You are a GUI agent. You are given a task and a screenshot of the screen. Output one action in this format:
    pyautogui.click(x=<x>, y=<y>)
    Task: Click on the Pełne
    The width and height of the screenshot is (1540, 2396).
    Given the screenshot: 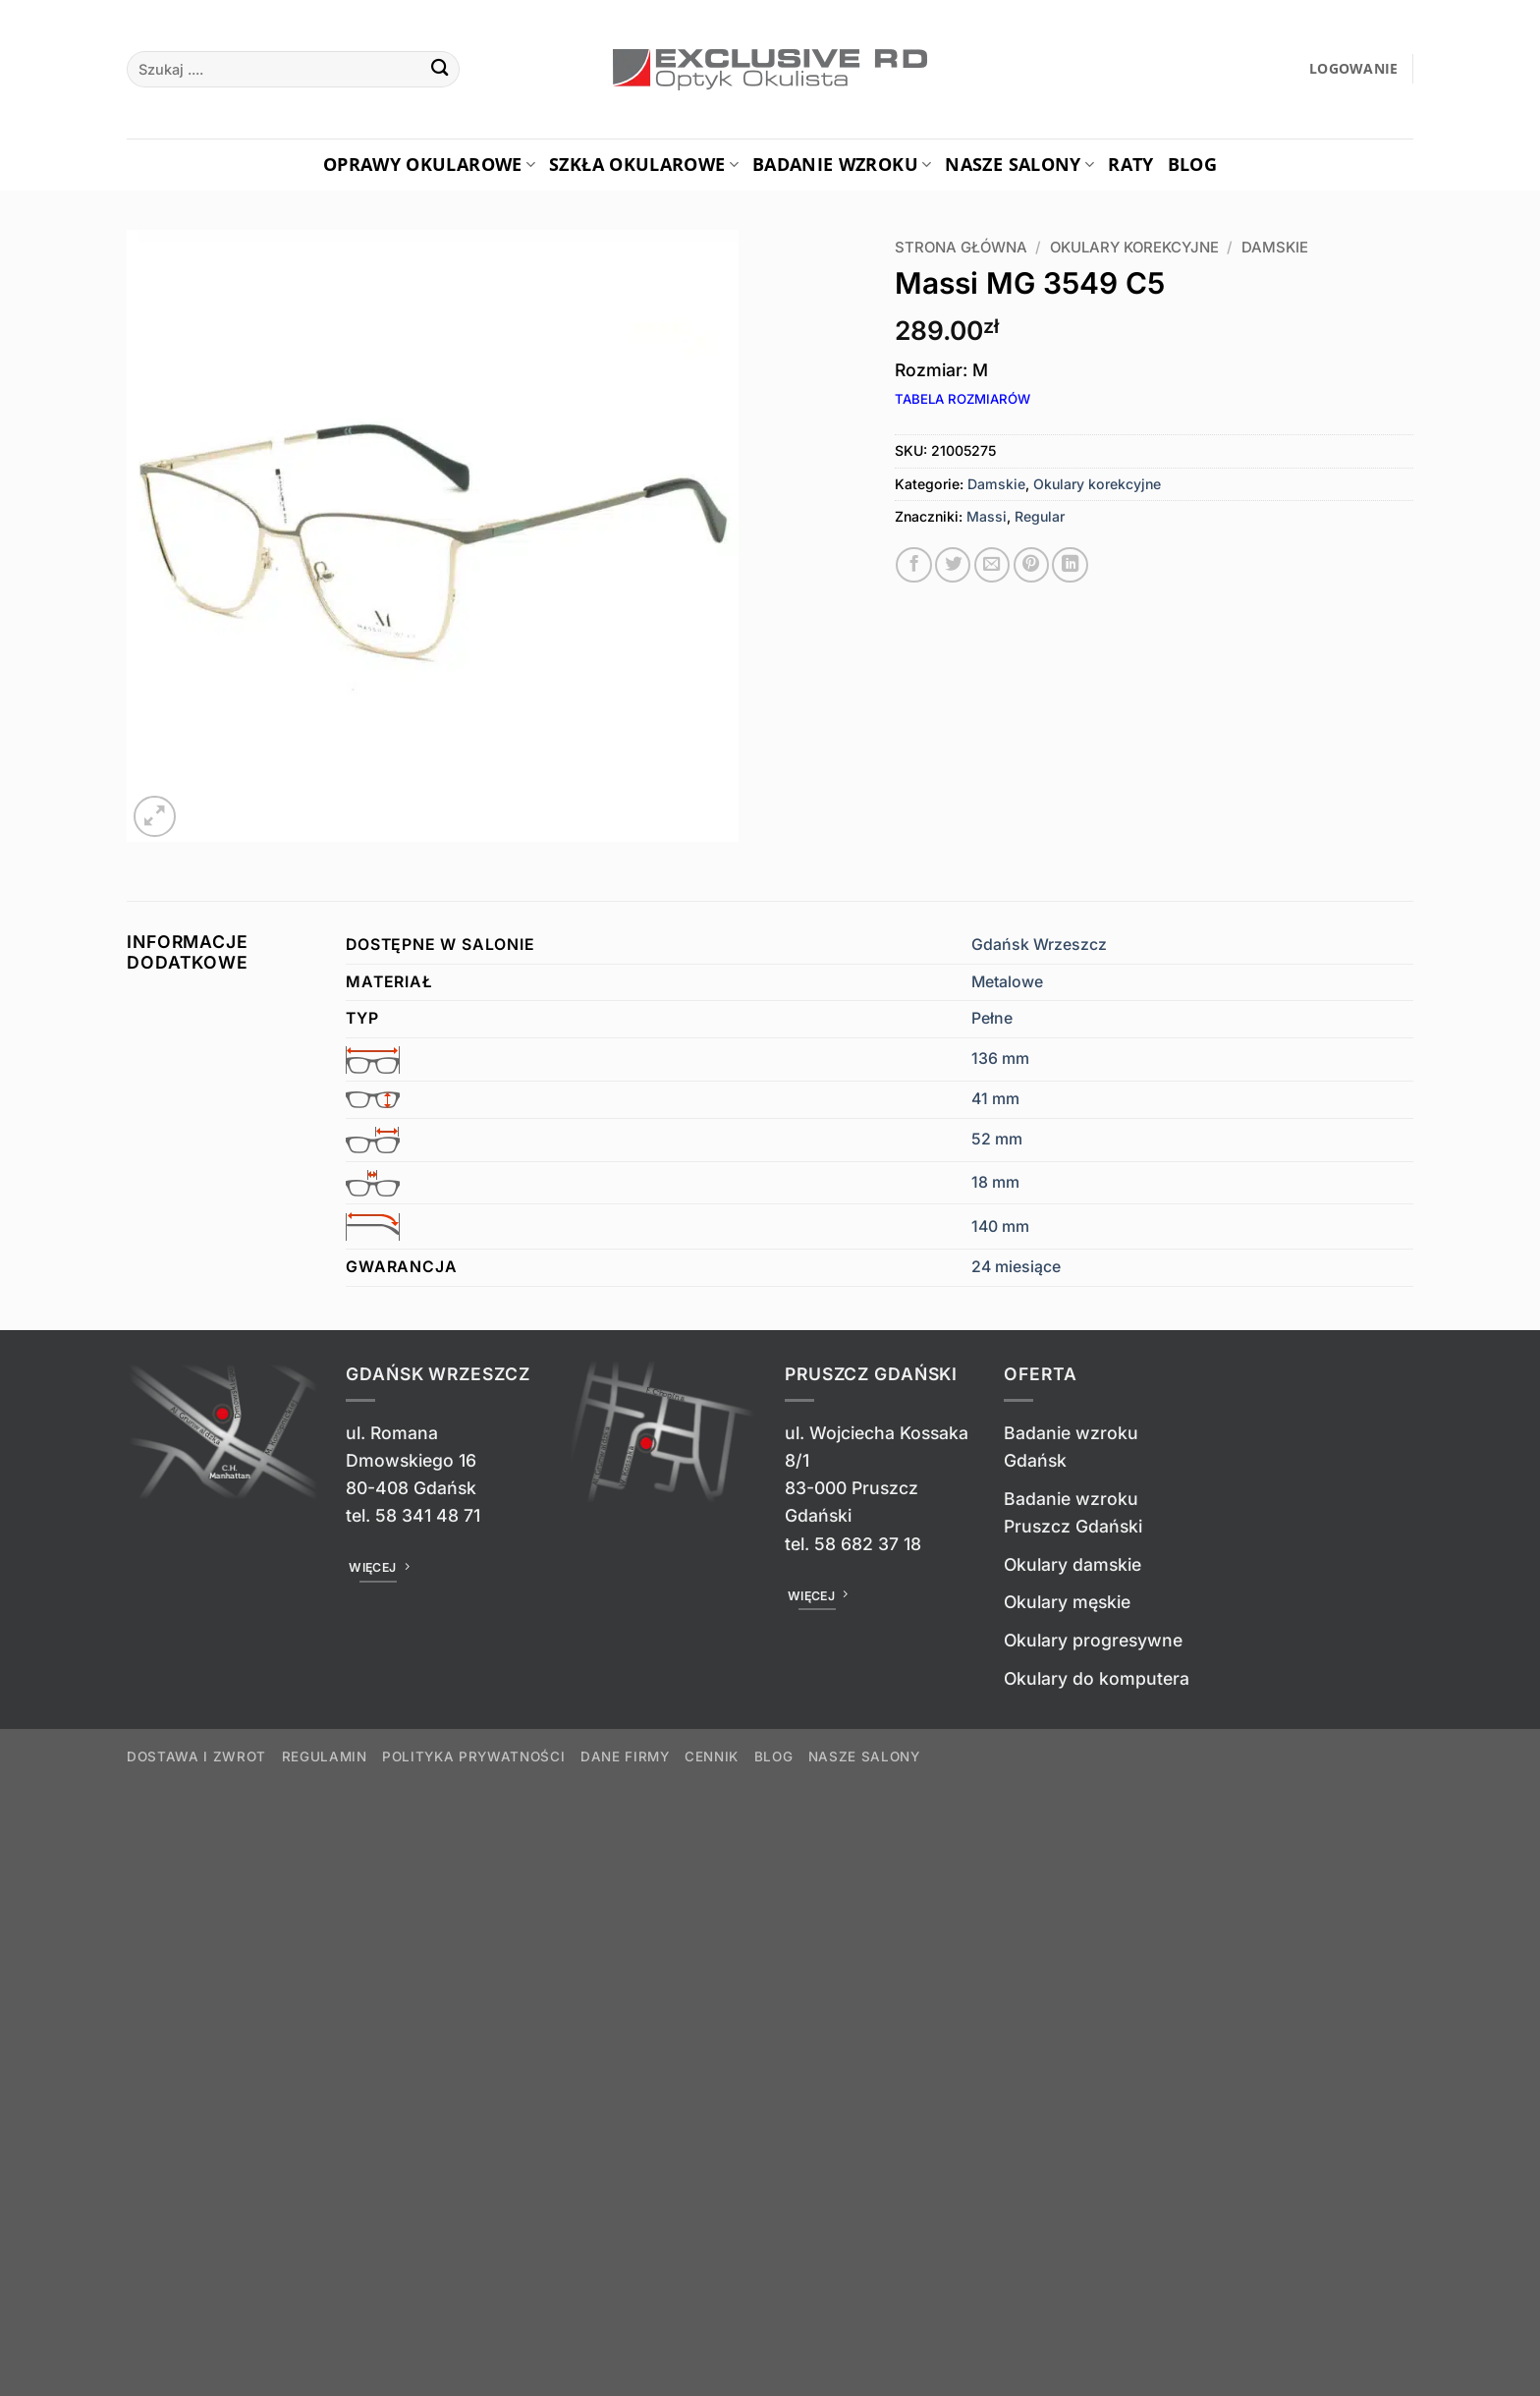 What is the action you would take?
    pyautogui.click(x=992, y=1018)
    